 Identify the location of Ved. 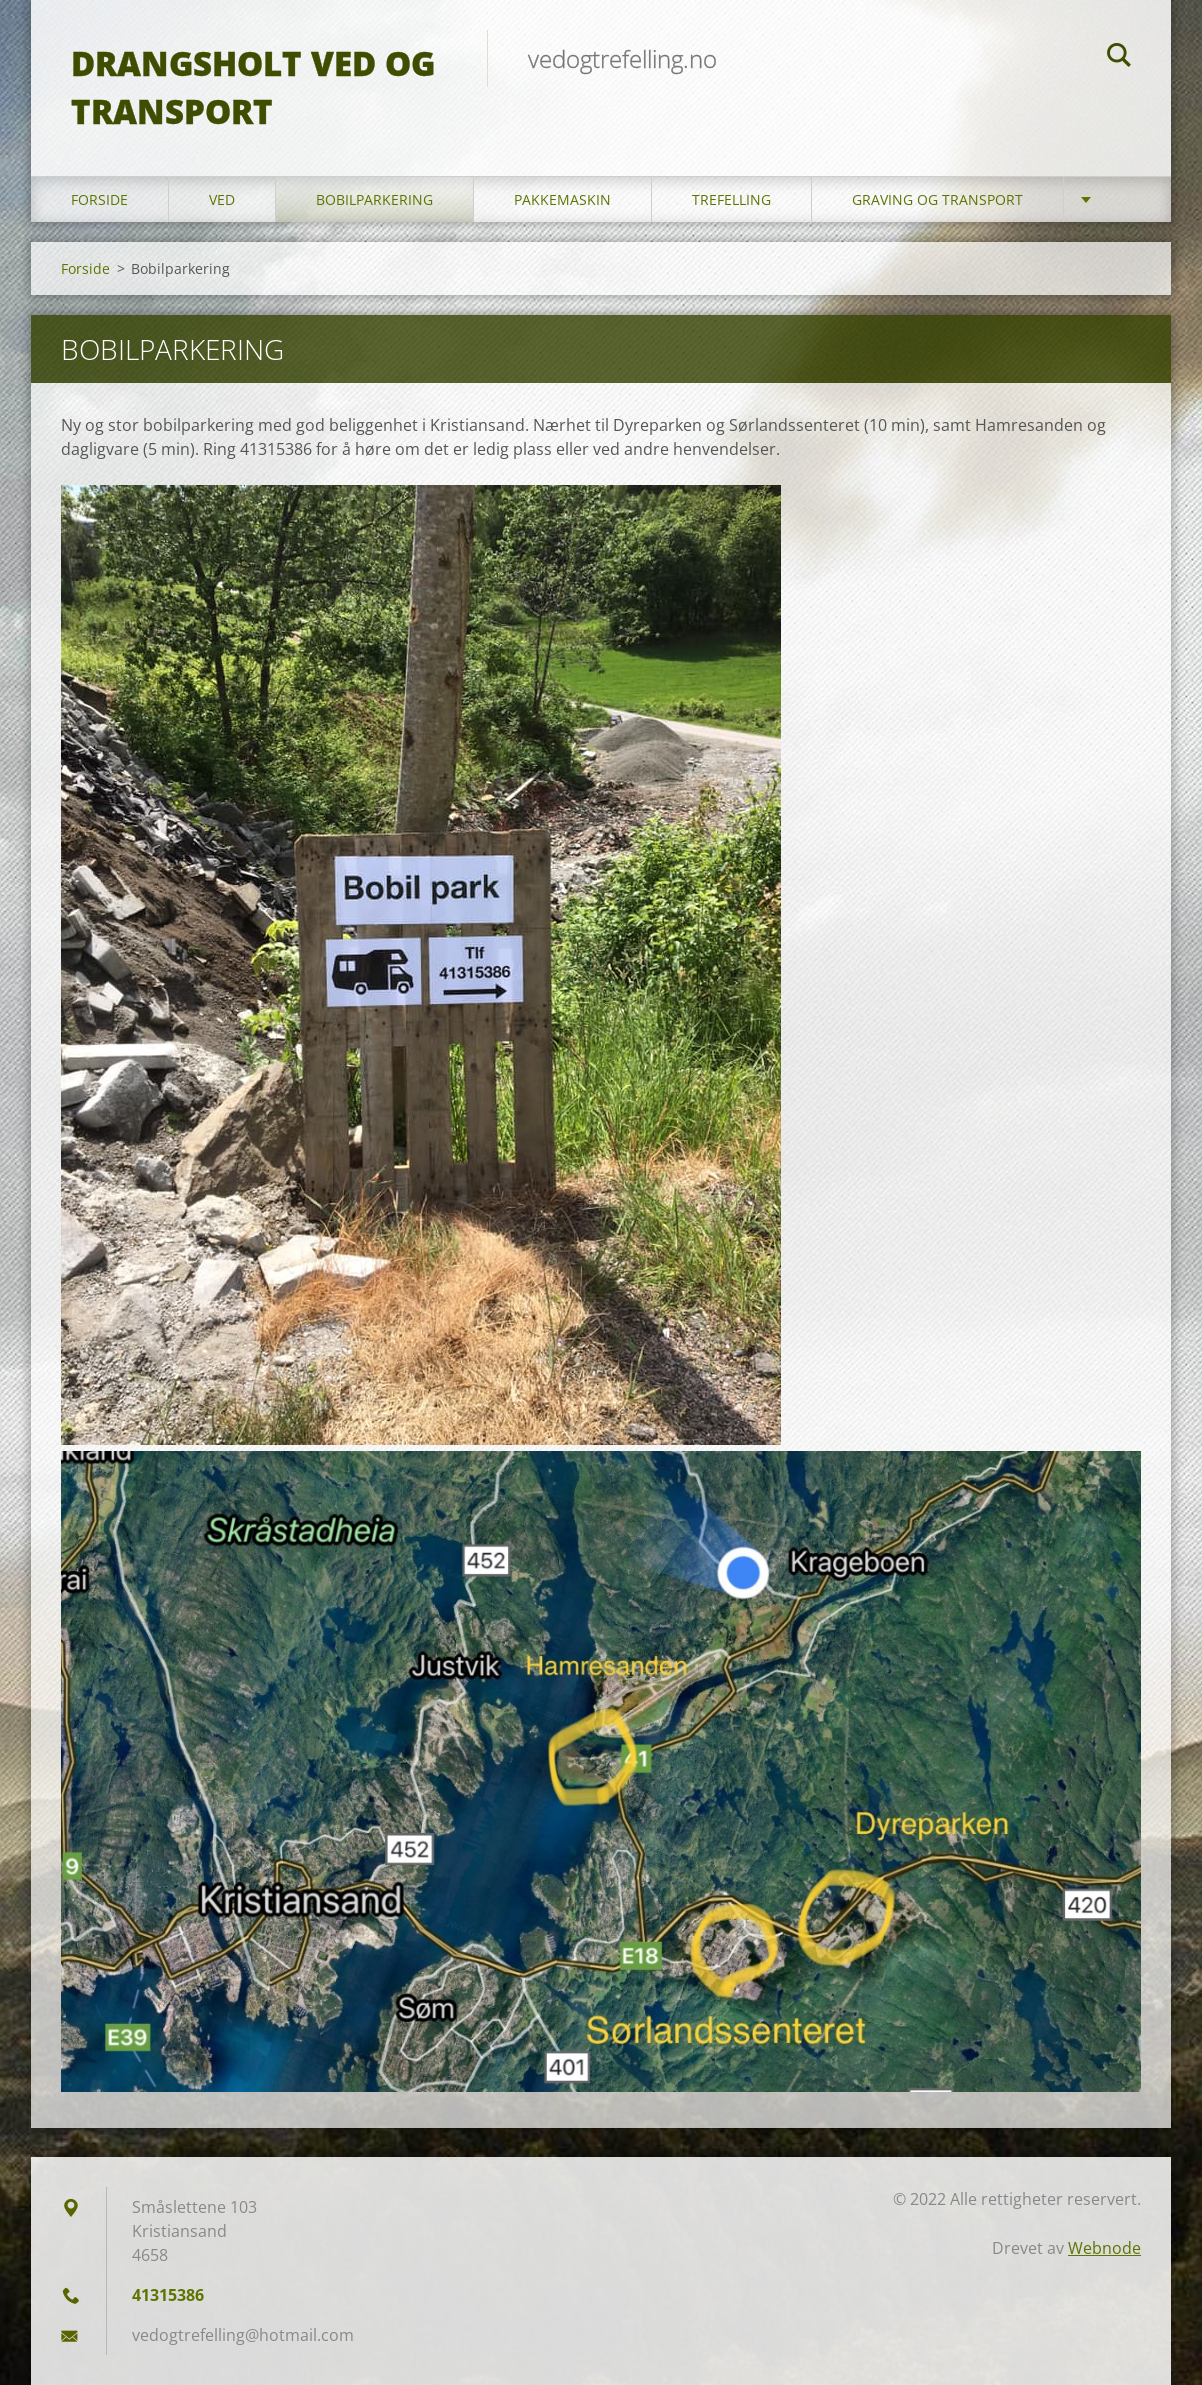
(222, 199).